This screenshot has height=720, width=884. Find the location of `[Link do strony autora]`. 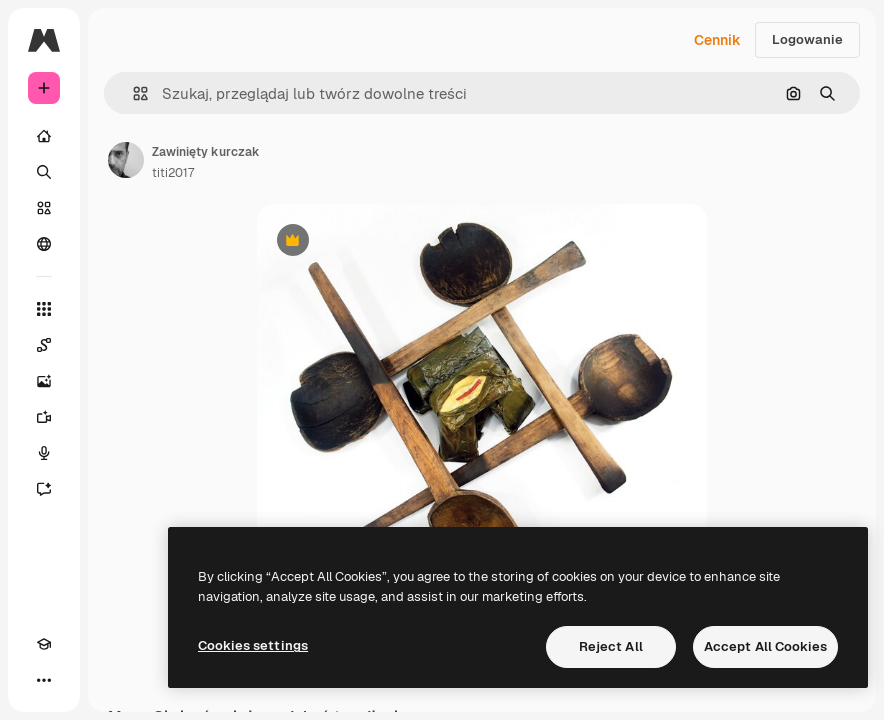

[Link do strony autora] is located at coordinates (126, 160).